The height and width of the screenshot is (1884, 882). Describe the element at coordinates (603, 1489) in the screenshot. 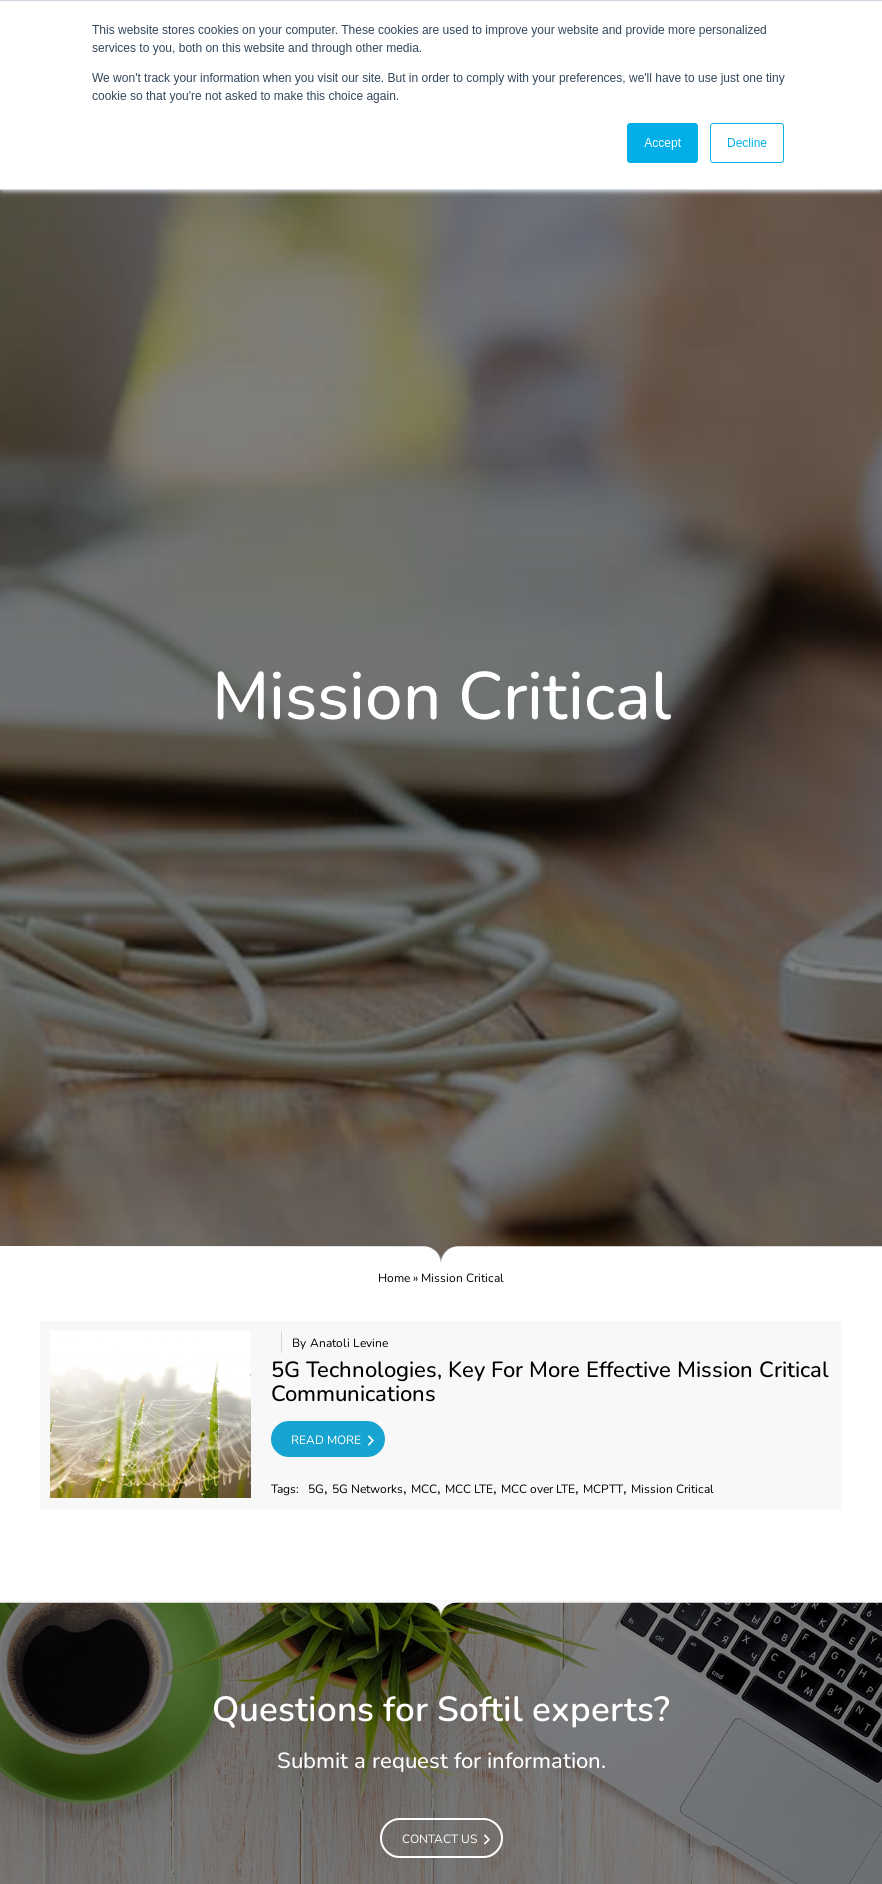

I see `MCPTT` at that location.